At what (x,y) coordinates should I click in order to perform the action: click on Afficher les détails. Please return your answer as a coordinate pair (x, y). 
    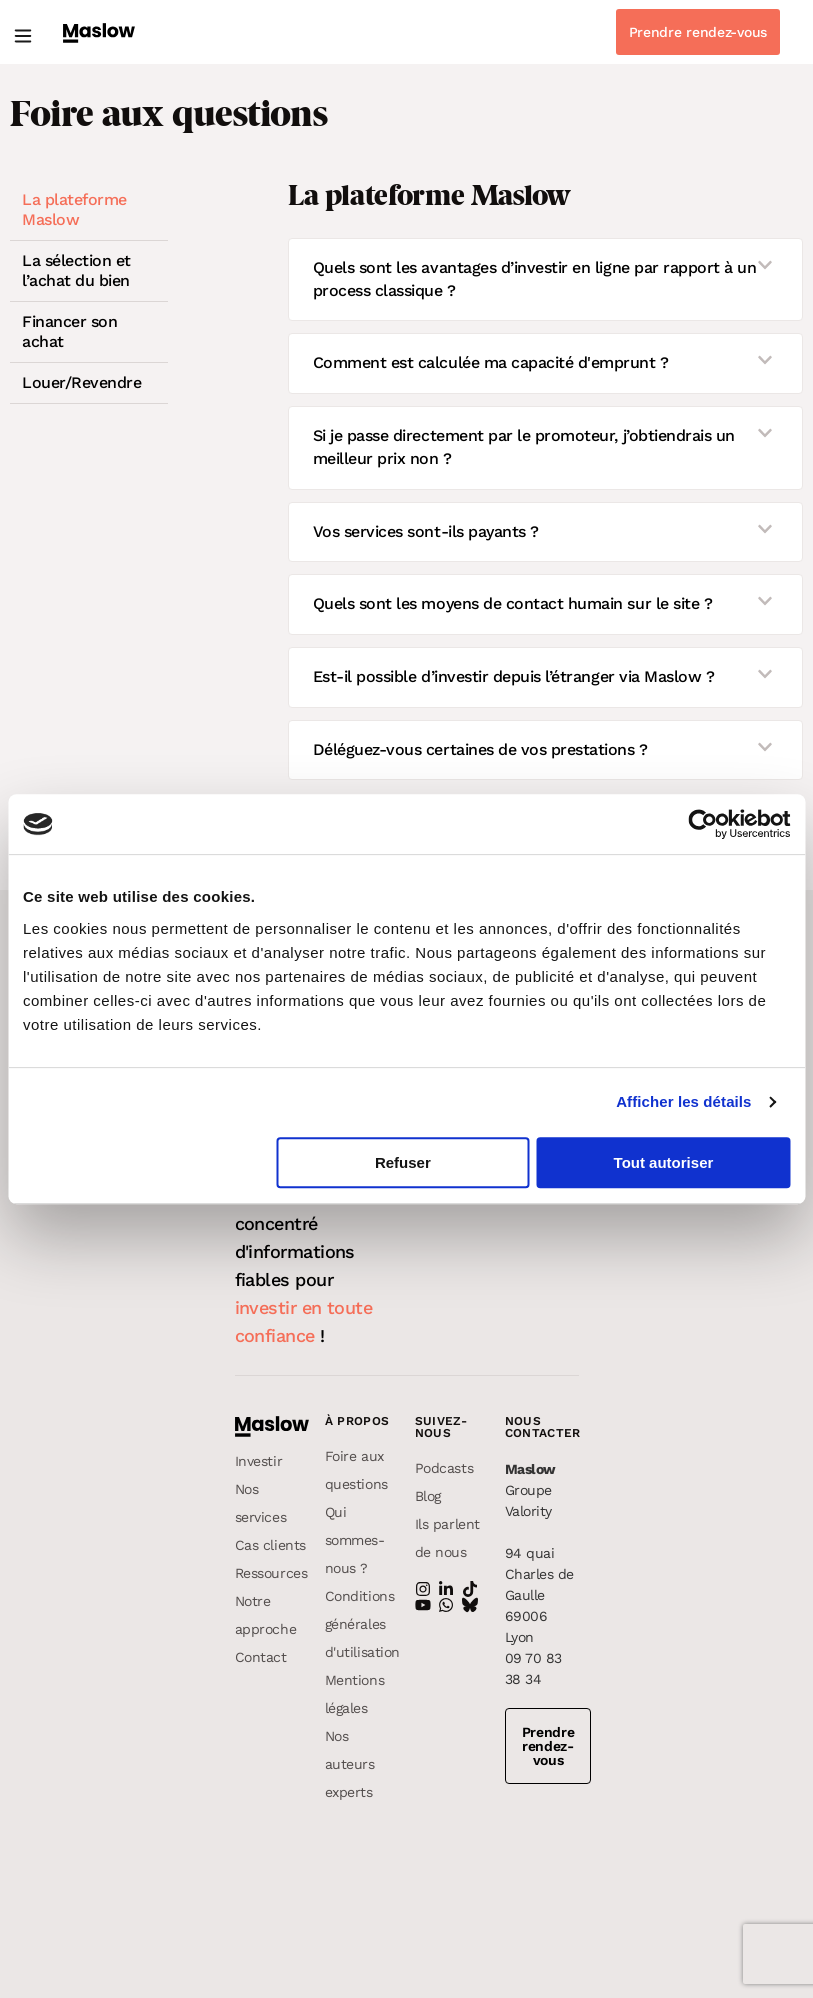
    Looking at the image, I should click on (683, 1101).